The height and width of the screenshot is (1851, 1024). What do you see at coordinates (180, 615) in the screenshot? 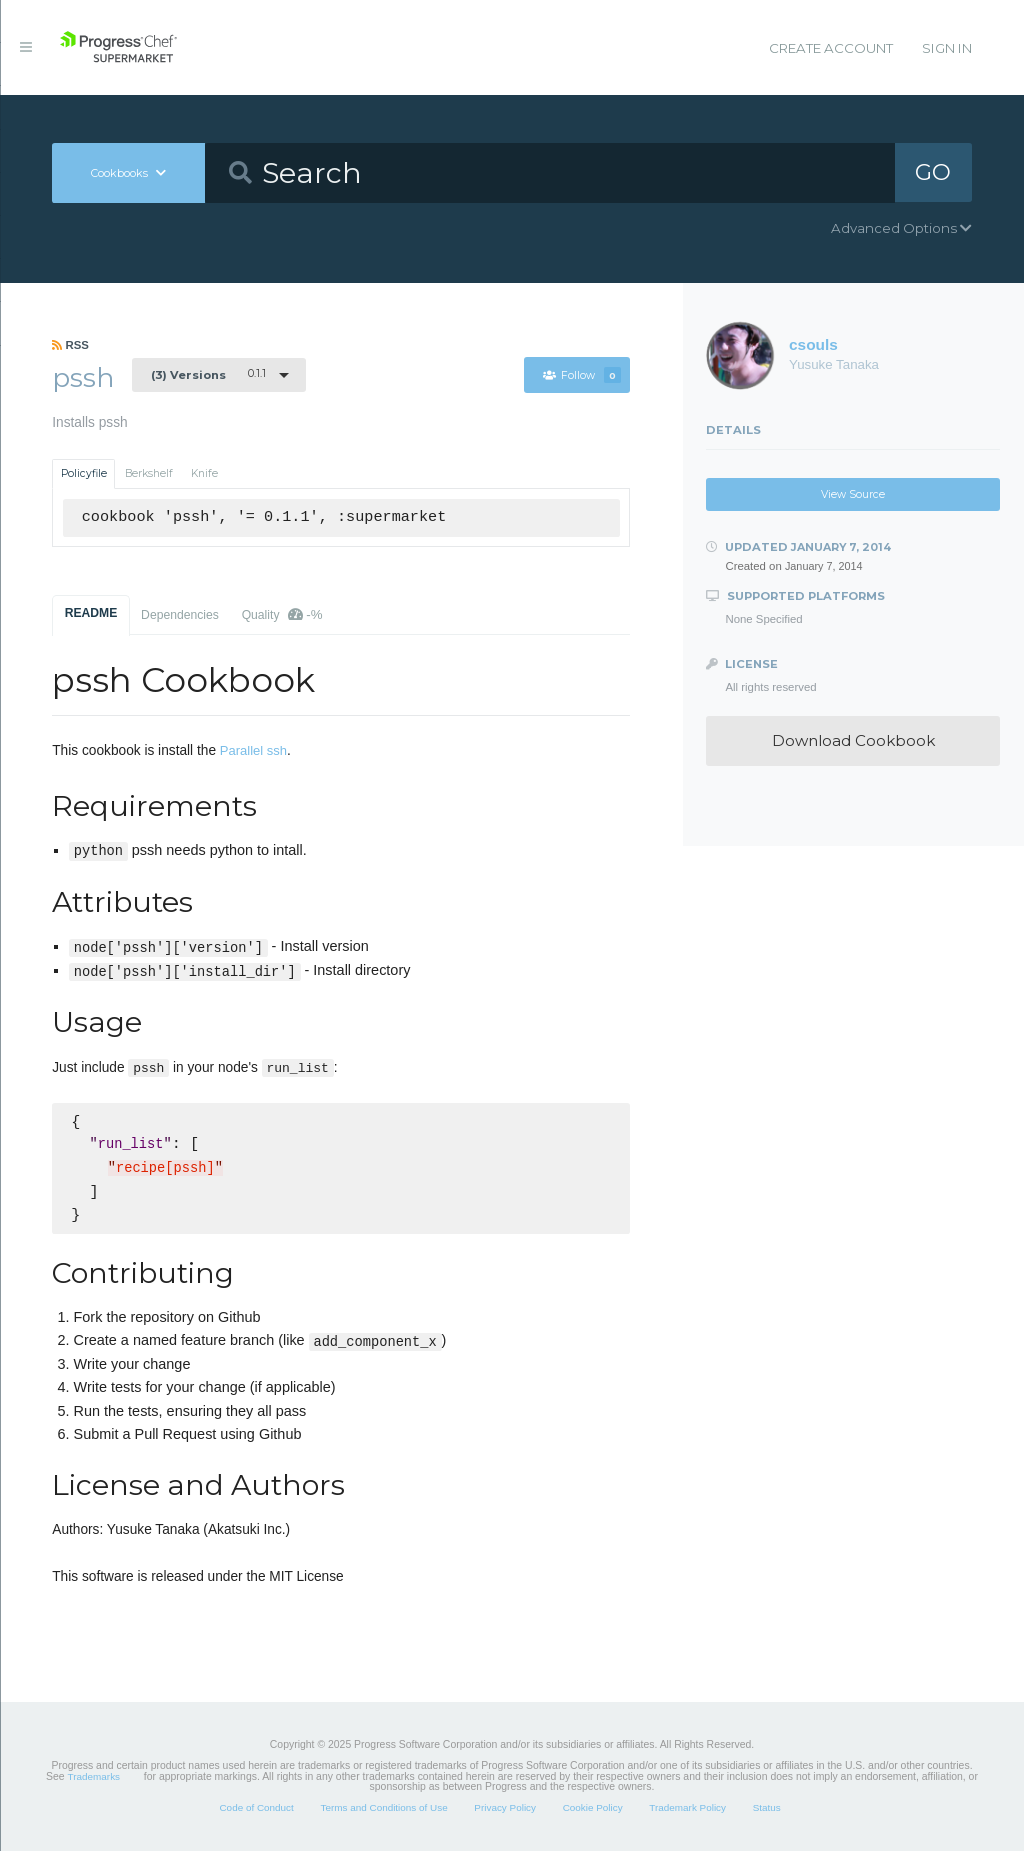
I see `Dependencies` at bounding box center [180, 615].